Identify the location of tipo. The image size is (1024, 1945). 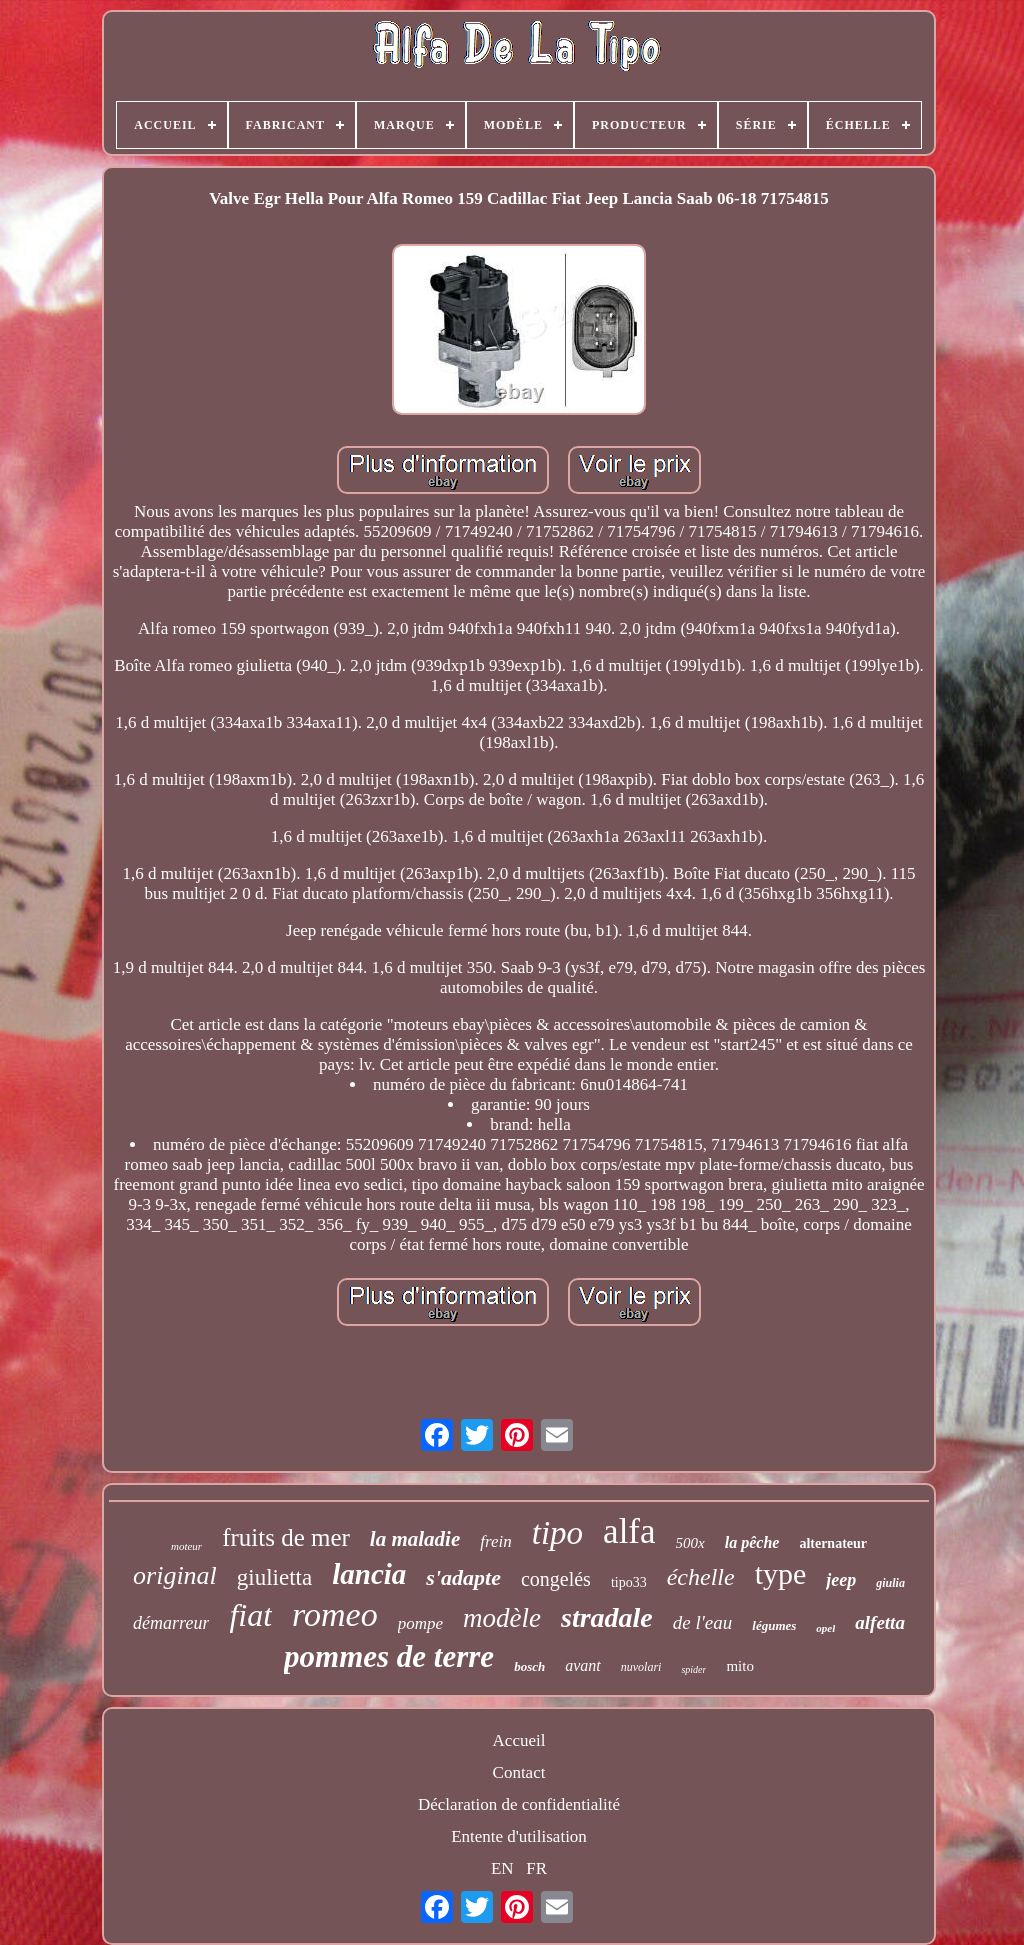
(557, 1533).